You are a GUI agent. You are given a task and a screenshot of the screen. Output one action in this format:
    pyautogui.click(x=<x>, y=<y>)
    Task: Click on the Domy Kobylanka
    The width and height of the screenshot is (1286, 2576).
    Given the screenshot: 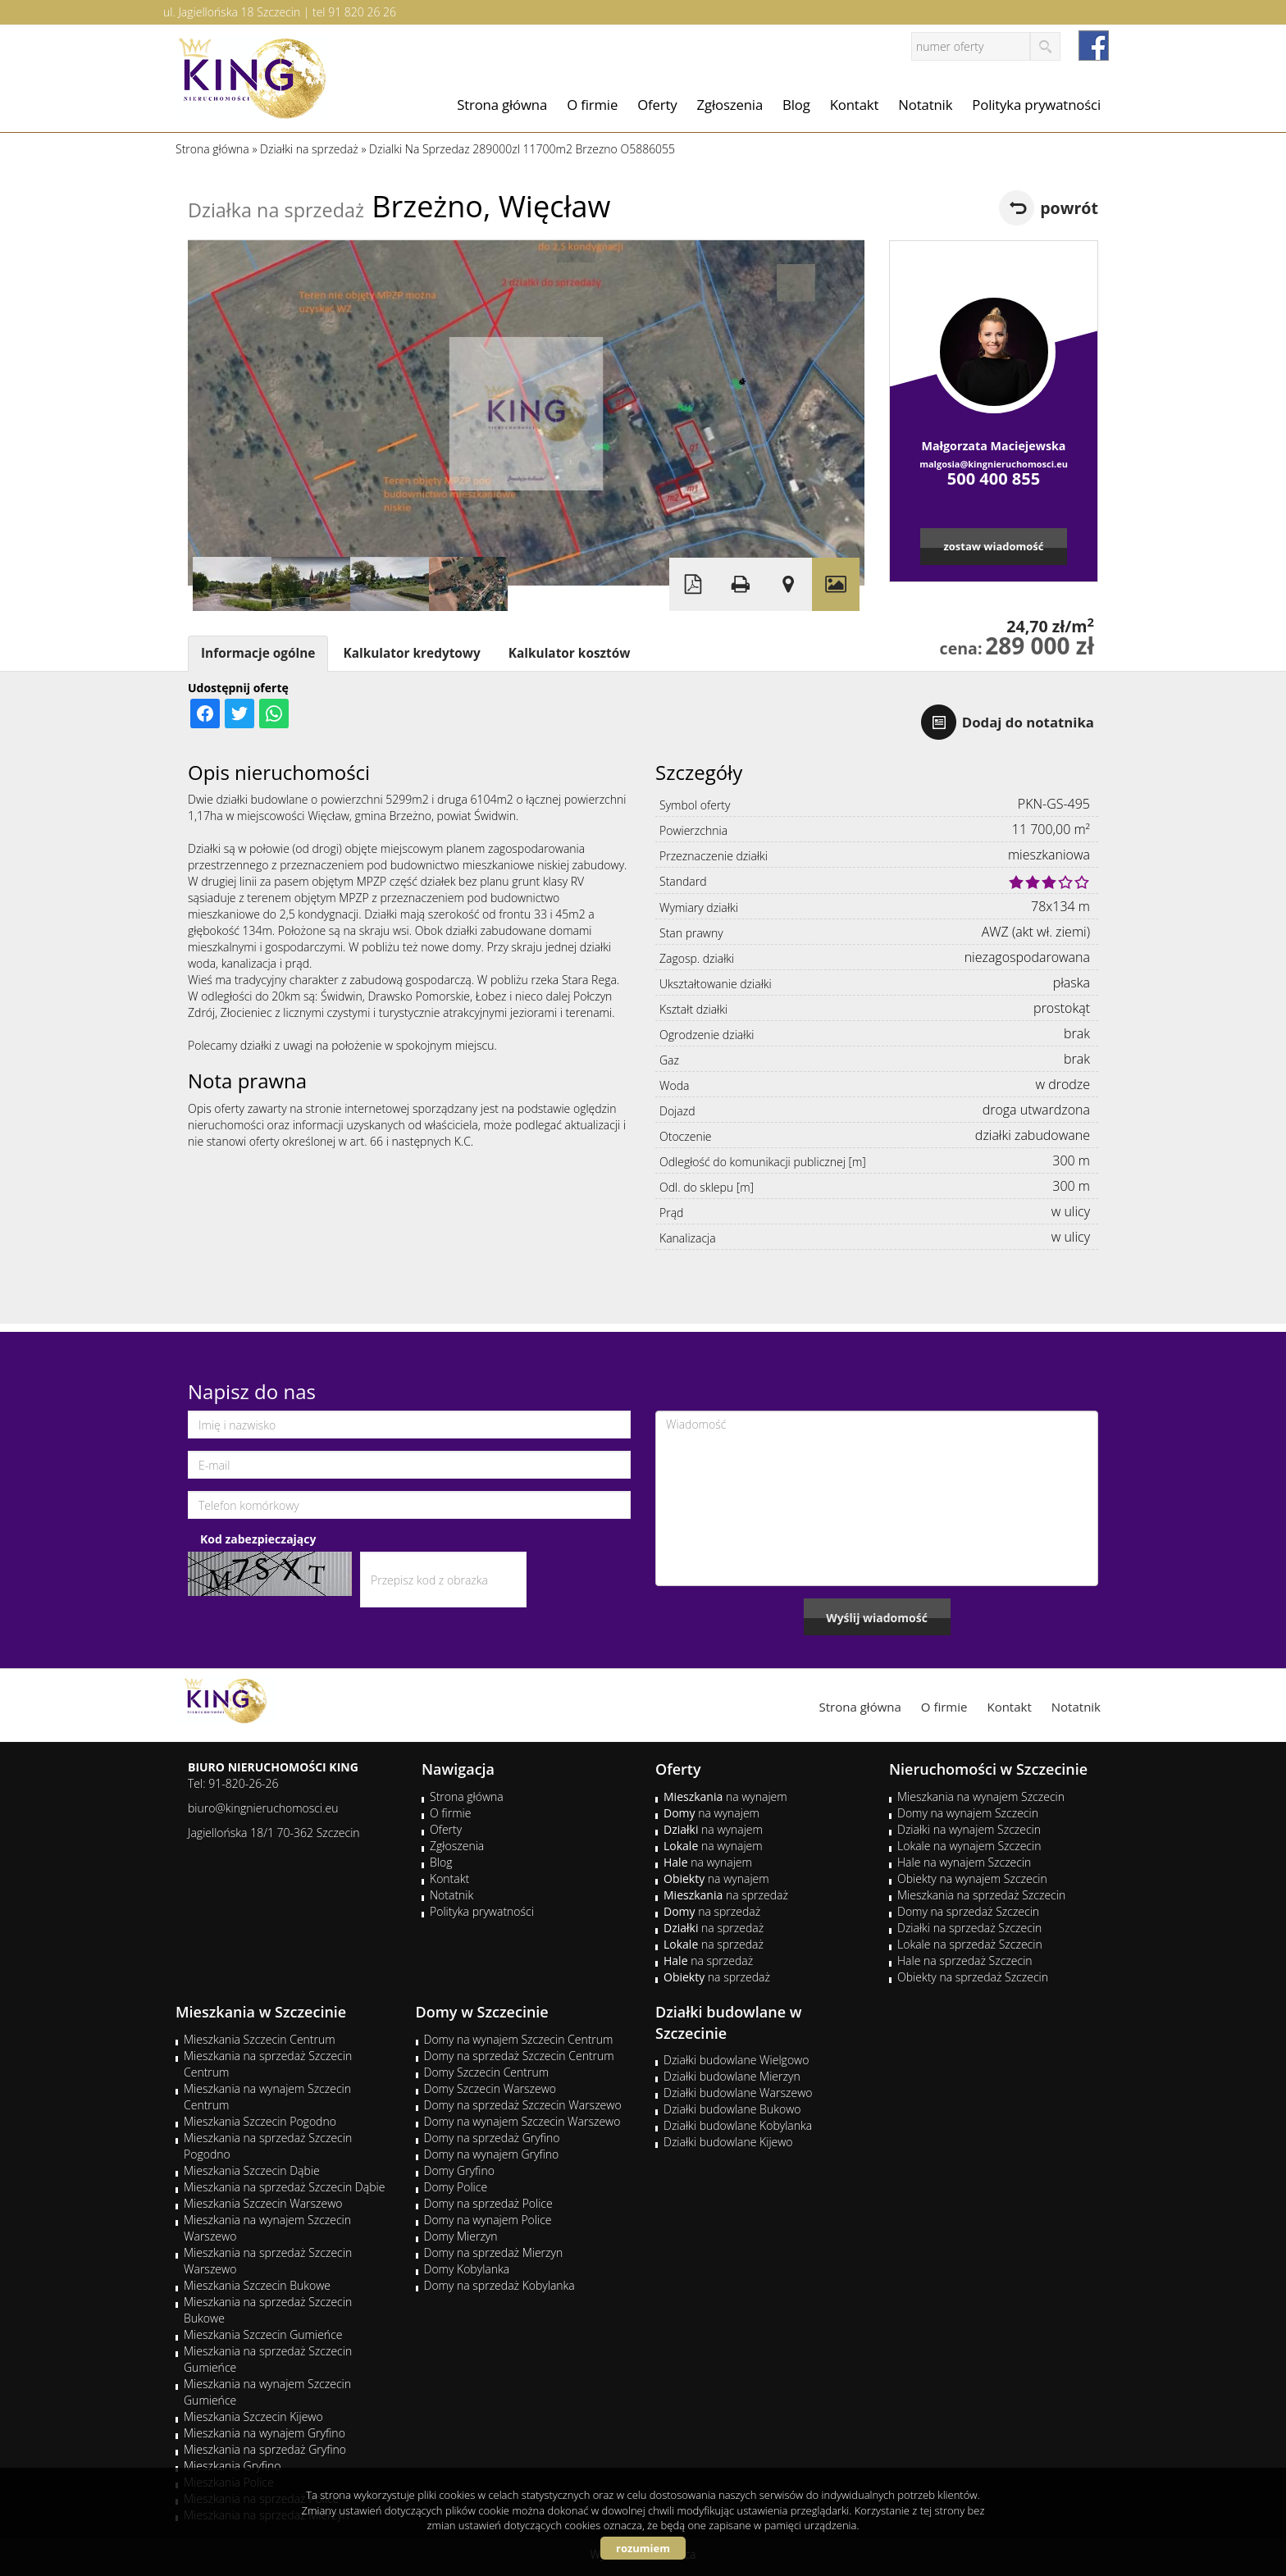 What is the action you would take?
    pyautogui.click(x=467, y=2269)
    